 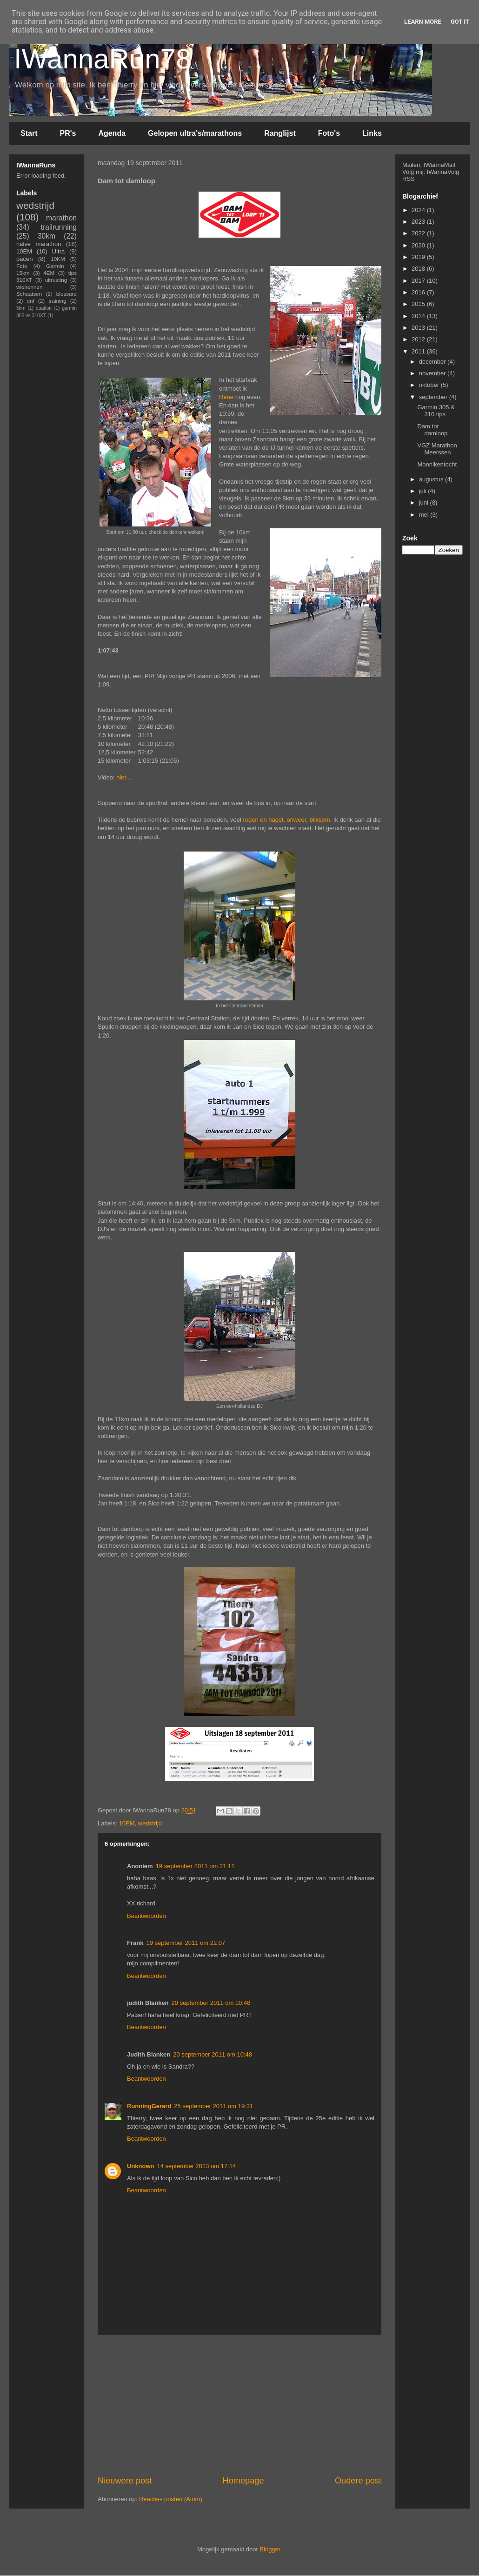 What do you see at coordinates (432, 479) in the screenshot?
I see `augustus` at bounding box center [432, 479].